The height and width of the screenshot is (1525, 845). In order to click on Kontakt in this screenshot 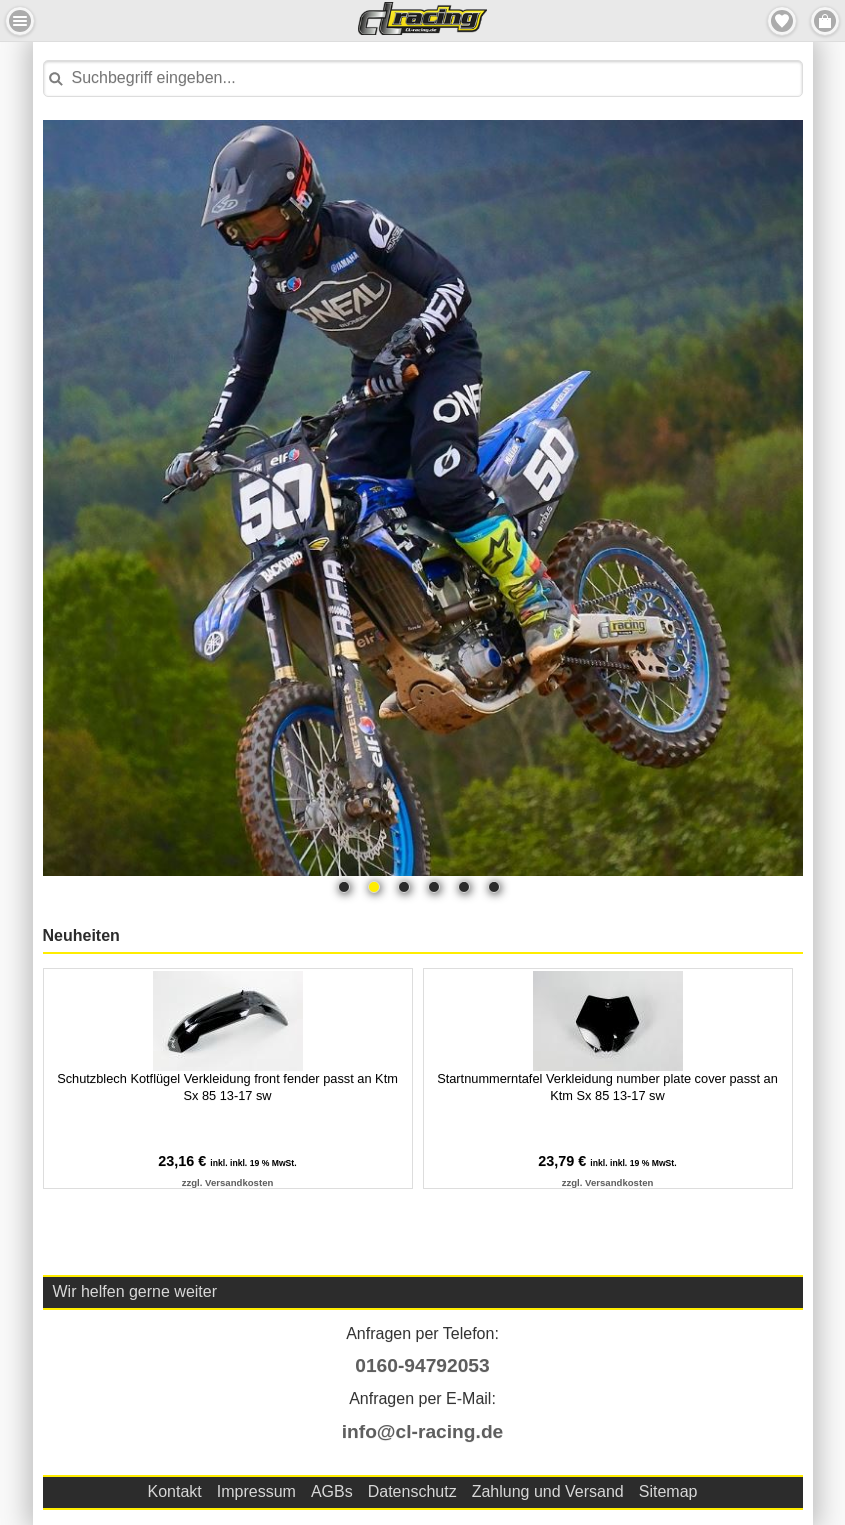, I will do `click(175, 1491)`.